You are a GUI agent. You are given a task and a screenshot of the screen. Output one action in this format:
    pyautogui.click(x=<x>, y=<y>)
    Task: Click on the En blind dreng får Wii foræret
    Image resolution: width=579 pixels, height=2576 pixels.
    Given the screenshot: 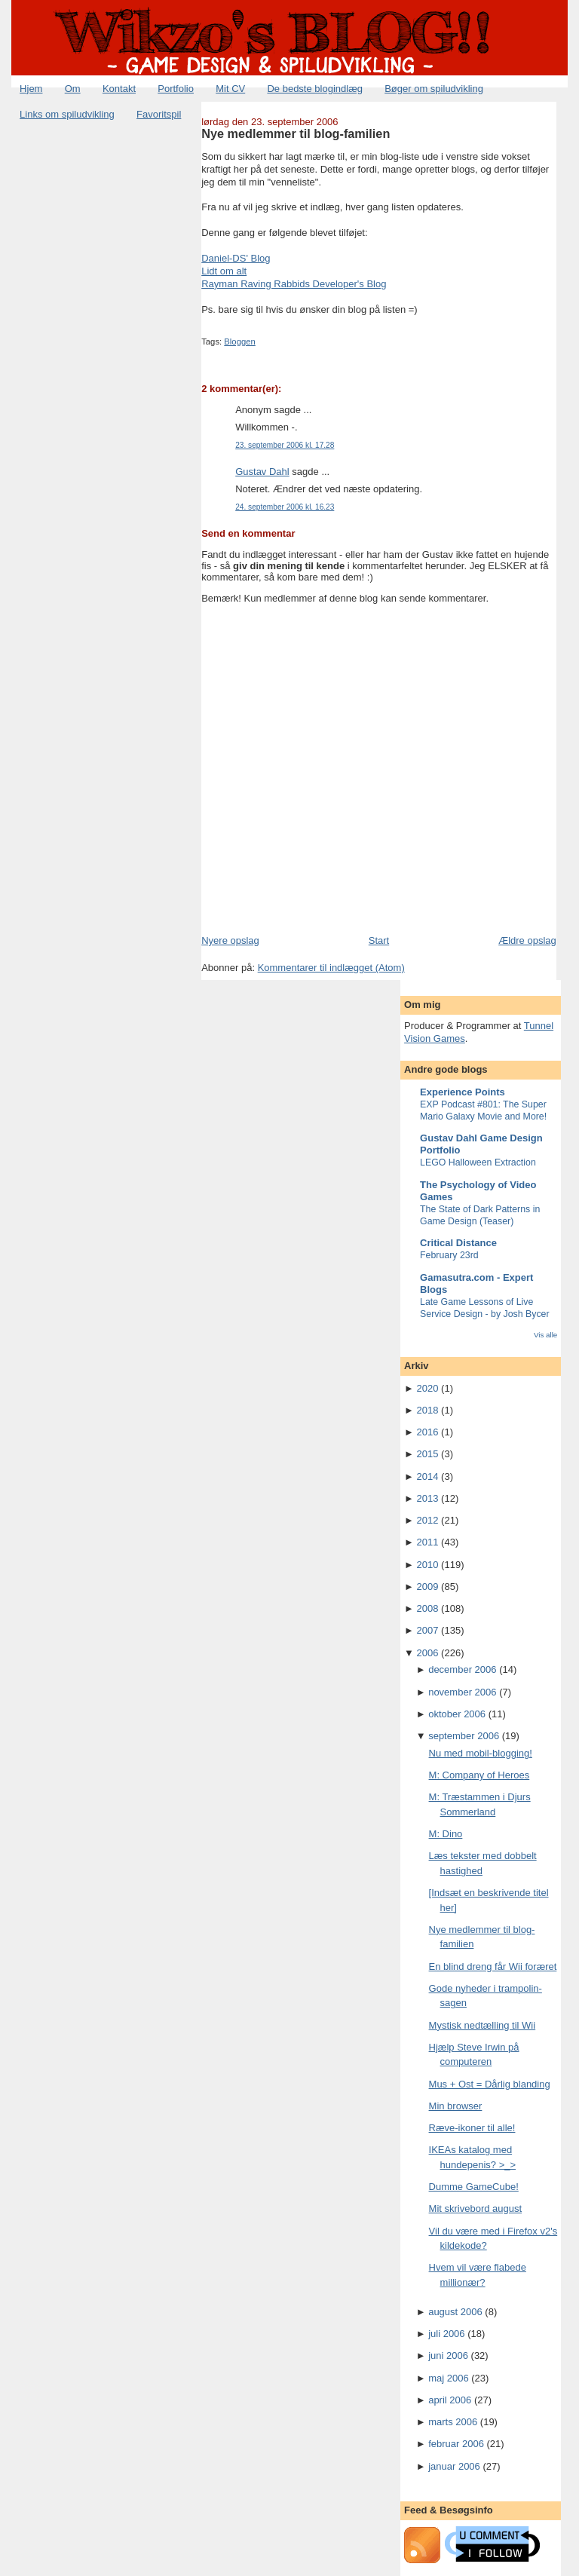 What is the action you would take?
    pyautogui.click(x=493, y=1966)
    